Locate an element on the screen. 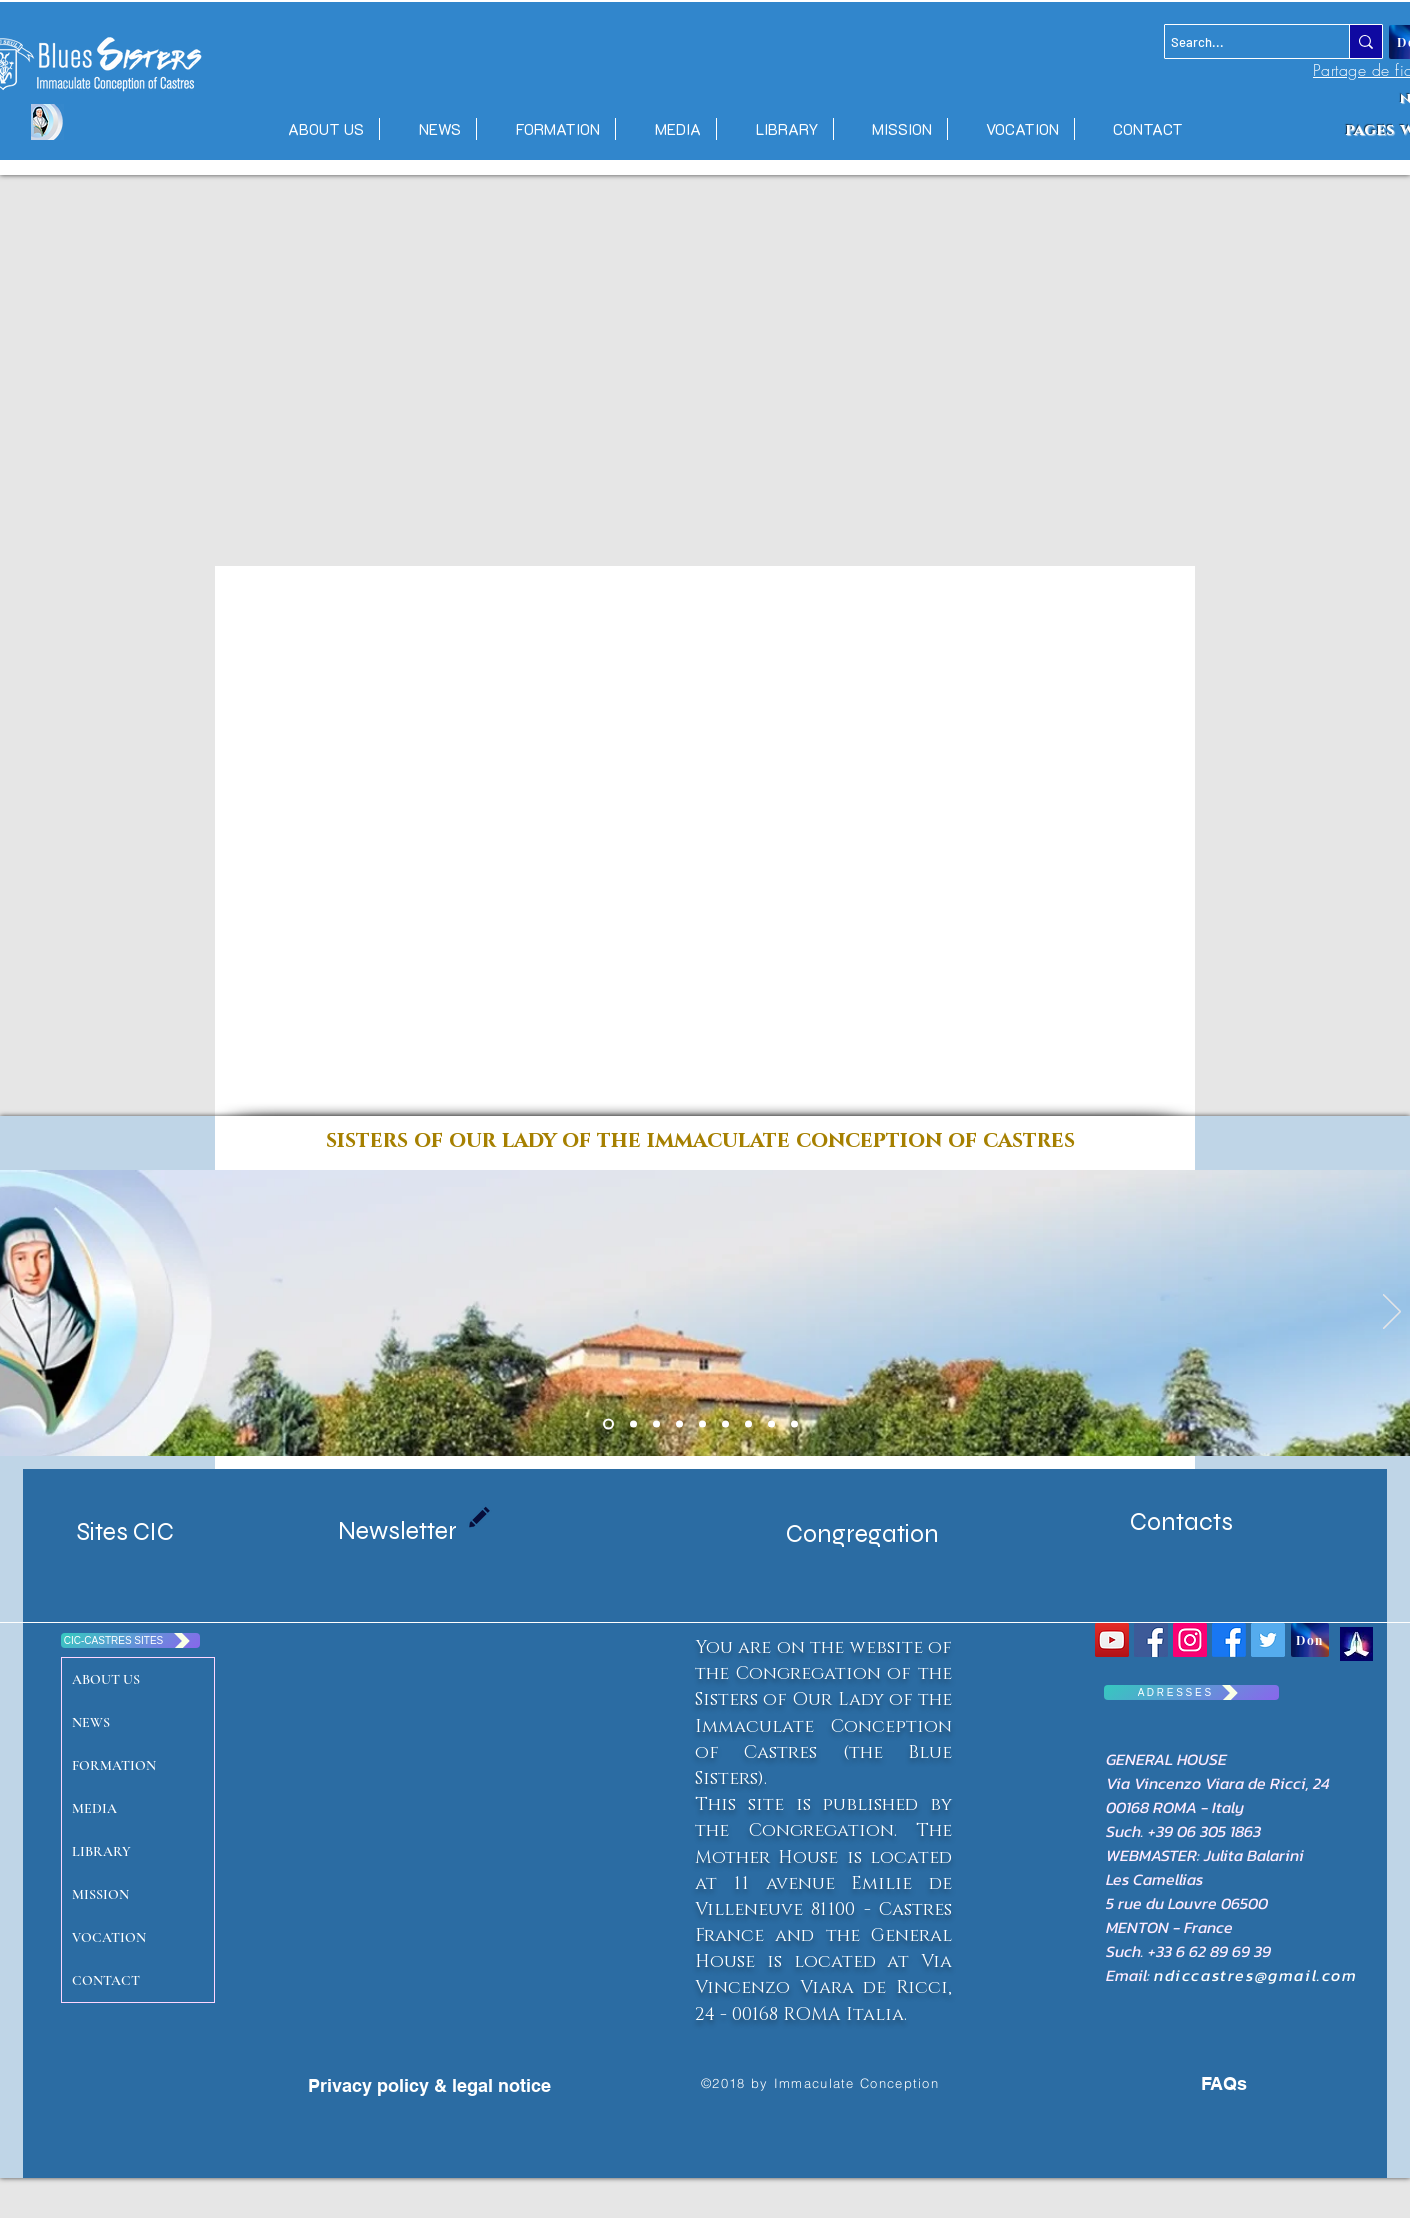 The height and width of the screenshot is (2218, 1410). CONTACT is located at coordinates (106, 1980).